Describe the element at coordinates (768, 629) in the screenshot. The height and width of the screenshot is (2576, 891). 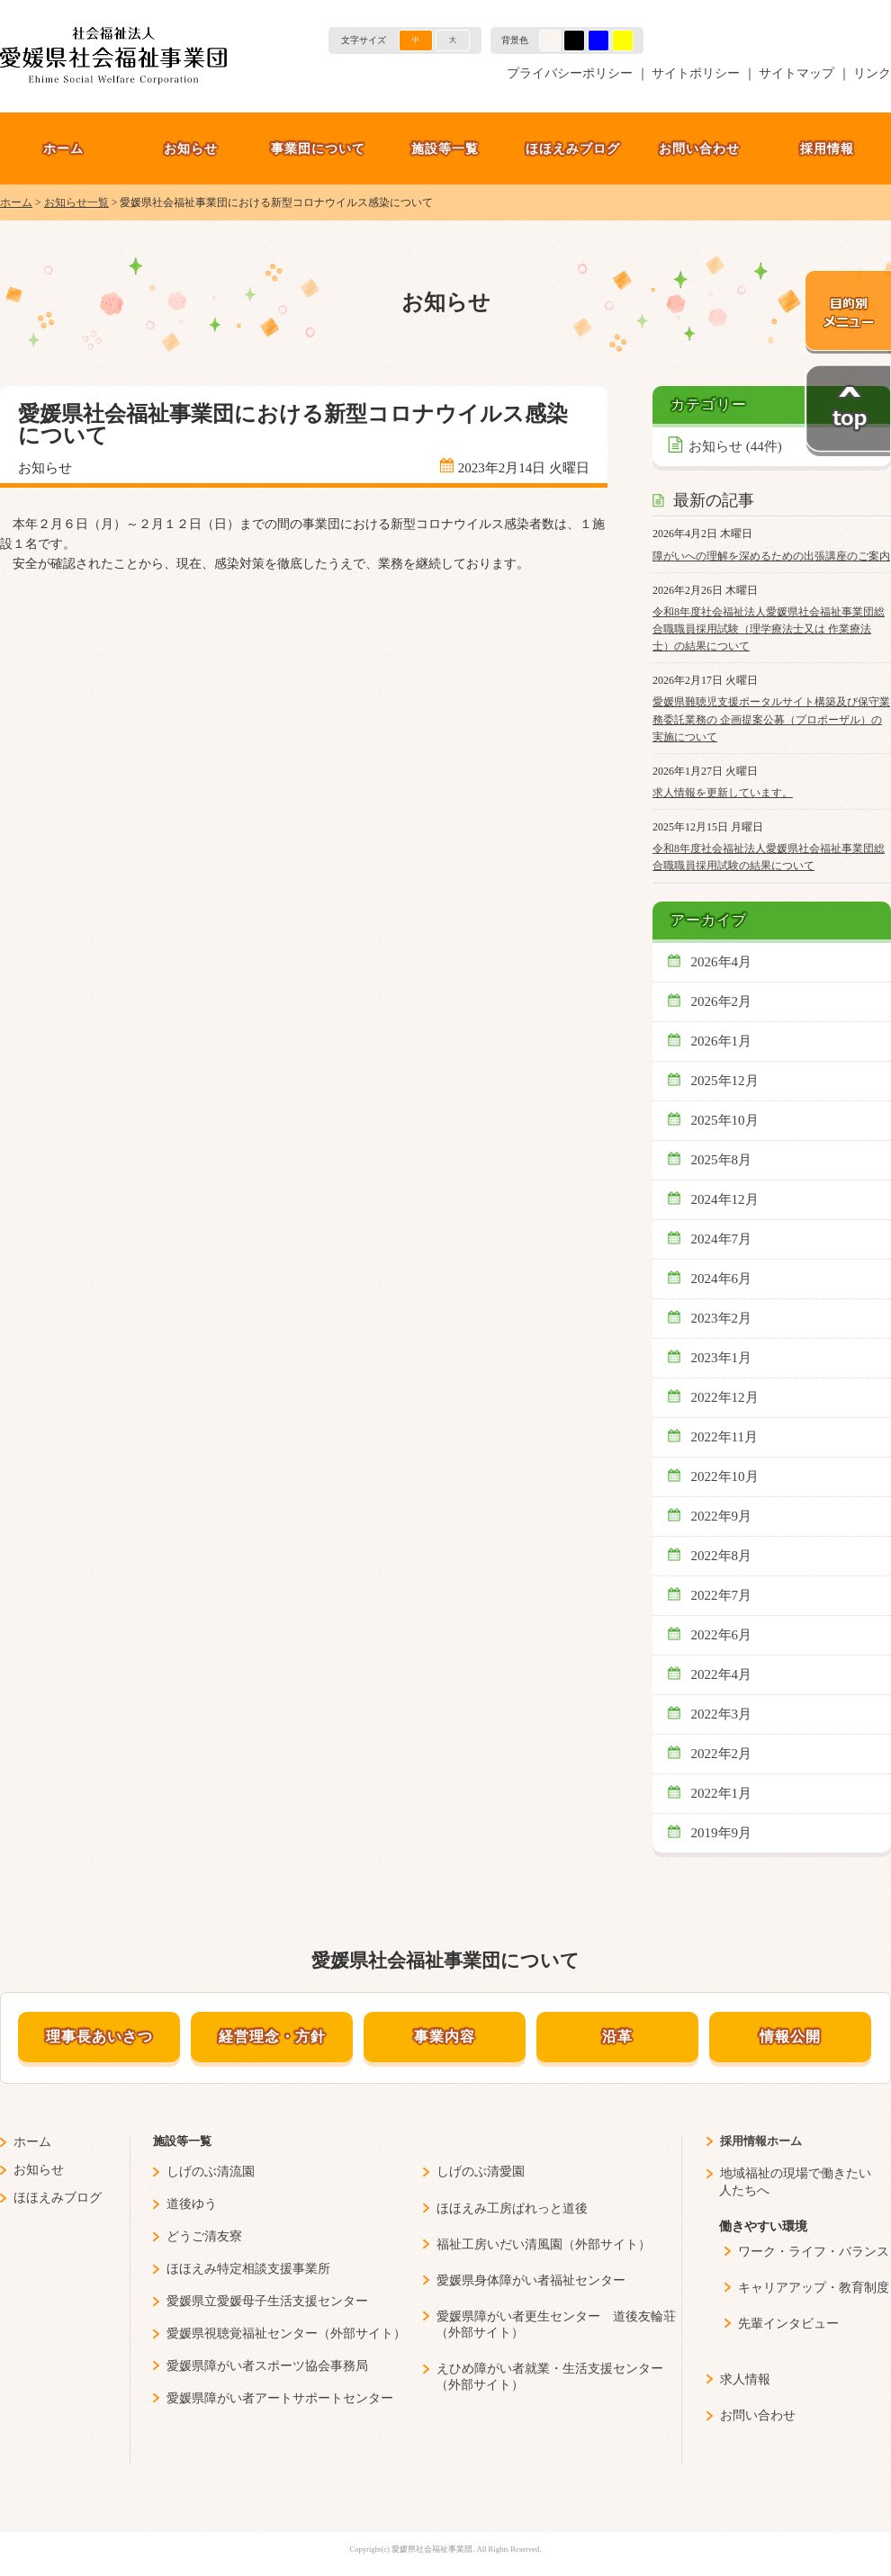
I see `令和8年度社会福祉法人愛媛県社会福祉事業団総合職職員採用試験（理学療法士又は 作業療法士）の結果について` at that location.